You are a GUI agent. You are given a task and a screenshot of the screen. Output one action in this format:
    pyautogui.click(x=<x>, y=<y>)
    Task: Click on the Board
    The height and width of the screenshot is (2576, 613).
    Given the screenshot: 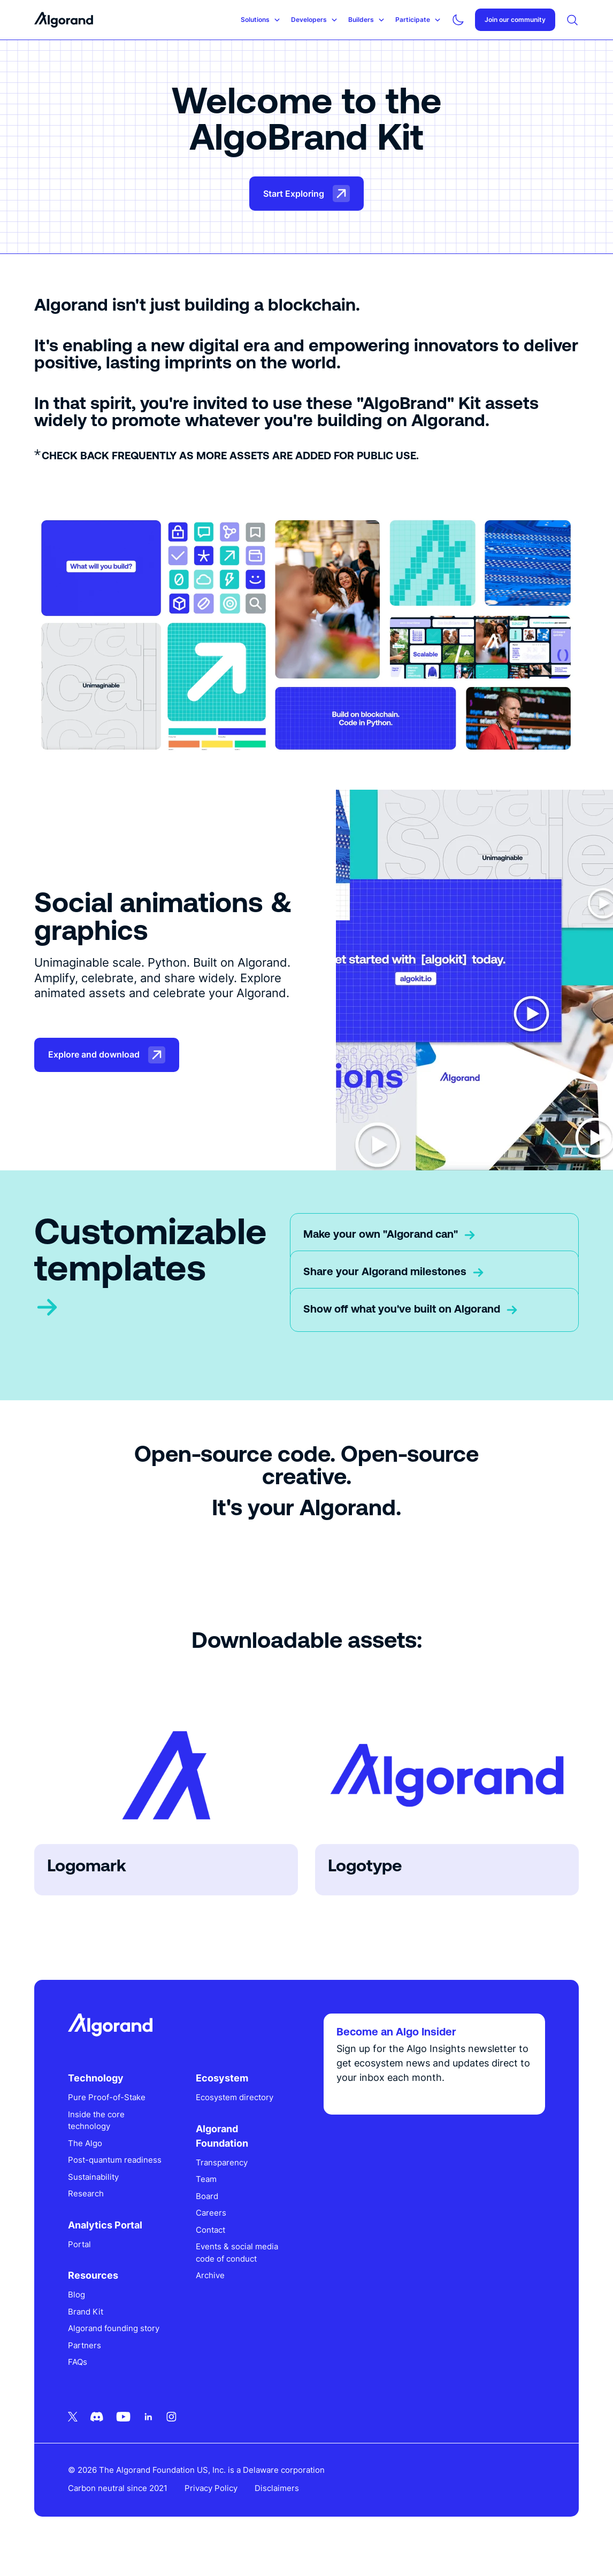 What is the action you would take?
    pyautogui.click(x=207, y=2201)
    